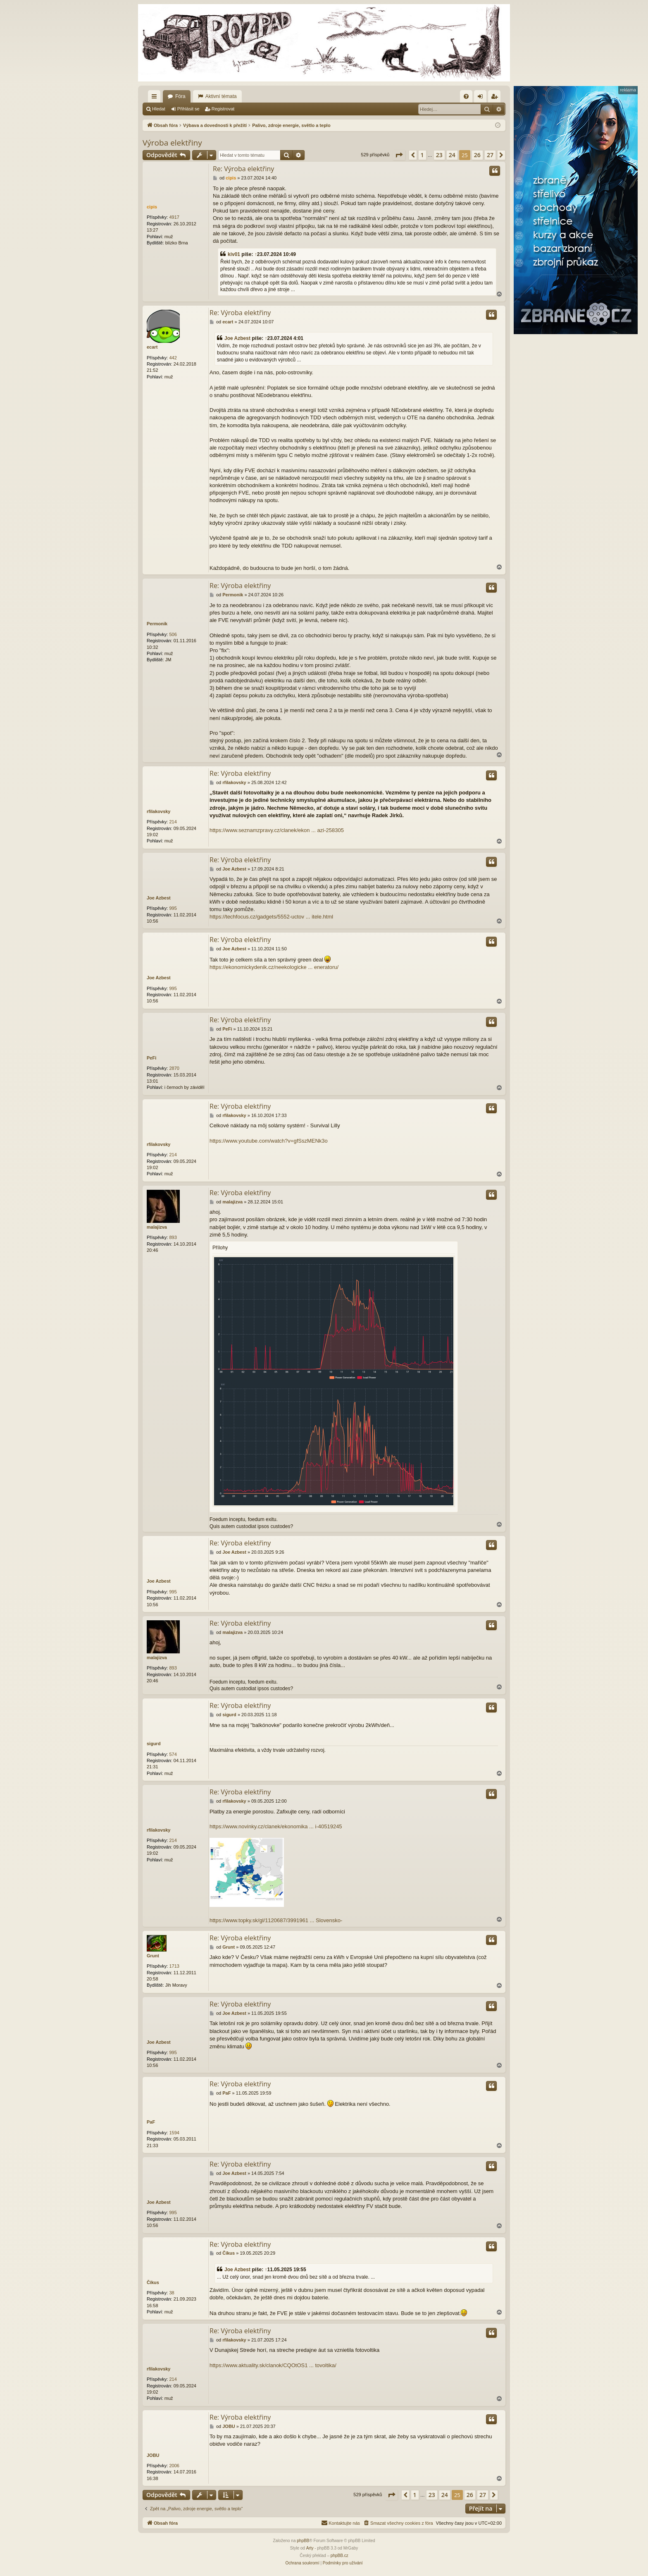 Image resolution: width=648 pixels, height=2576 pixels. I want to click on 23 [button], so click(439, 155).